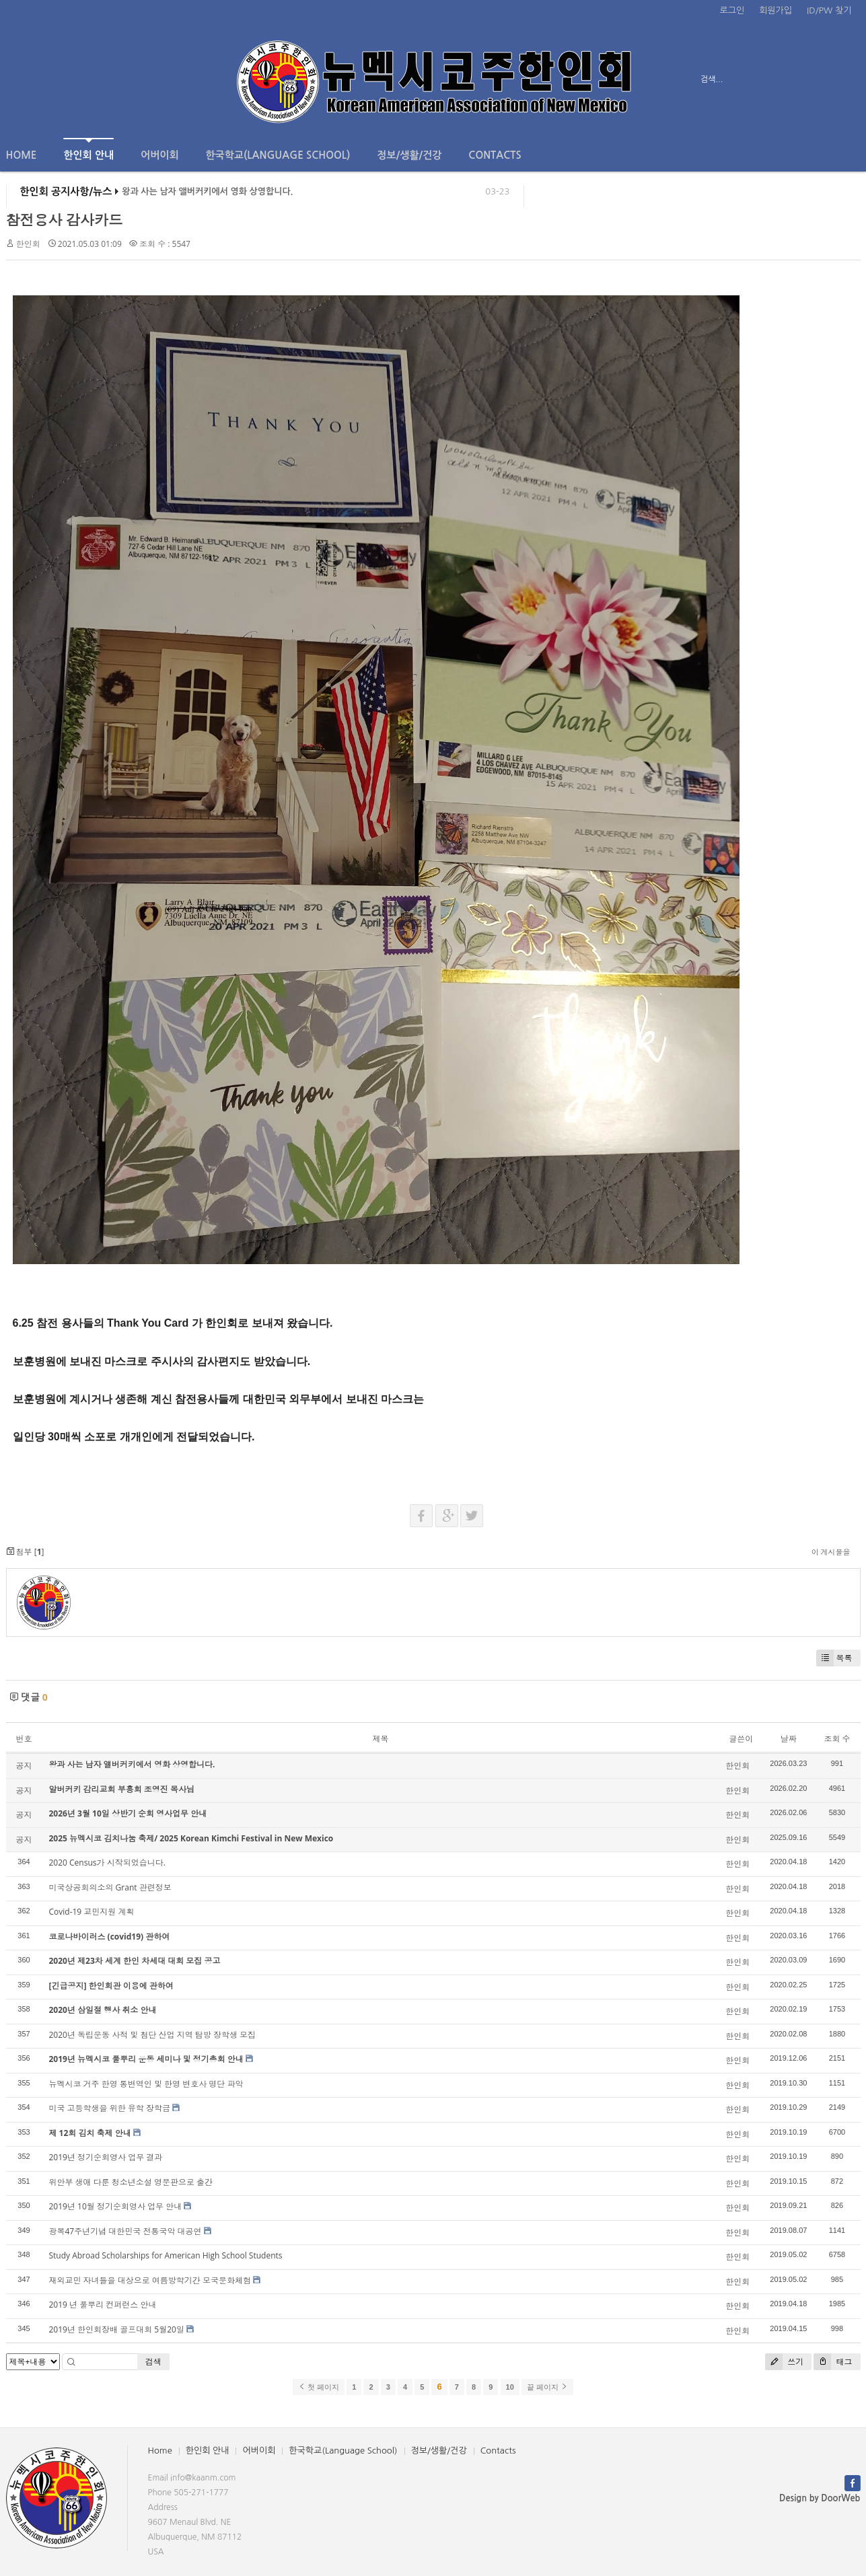  What do you see at coordinates (106, 2157) in the screenshot?
I see `2019년 정기순회영사 업무 결과` at bounding box center [106, 2157].